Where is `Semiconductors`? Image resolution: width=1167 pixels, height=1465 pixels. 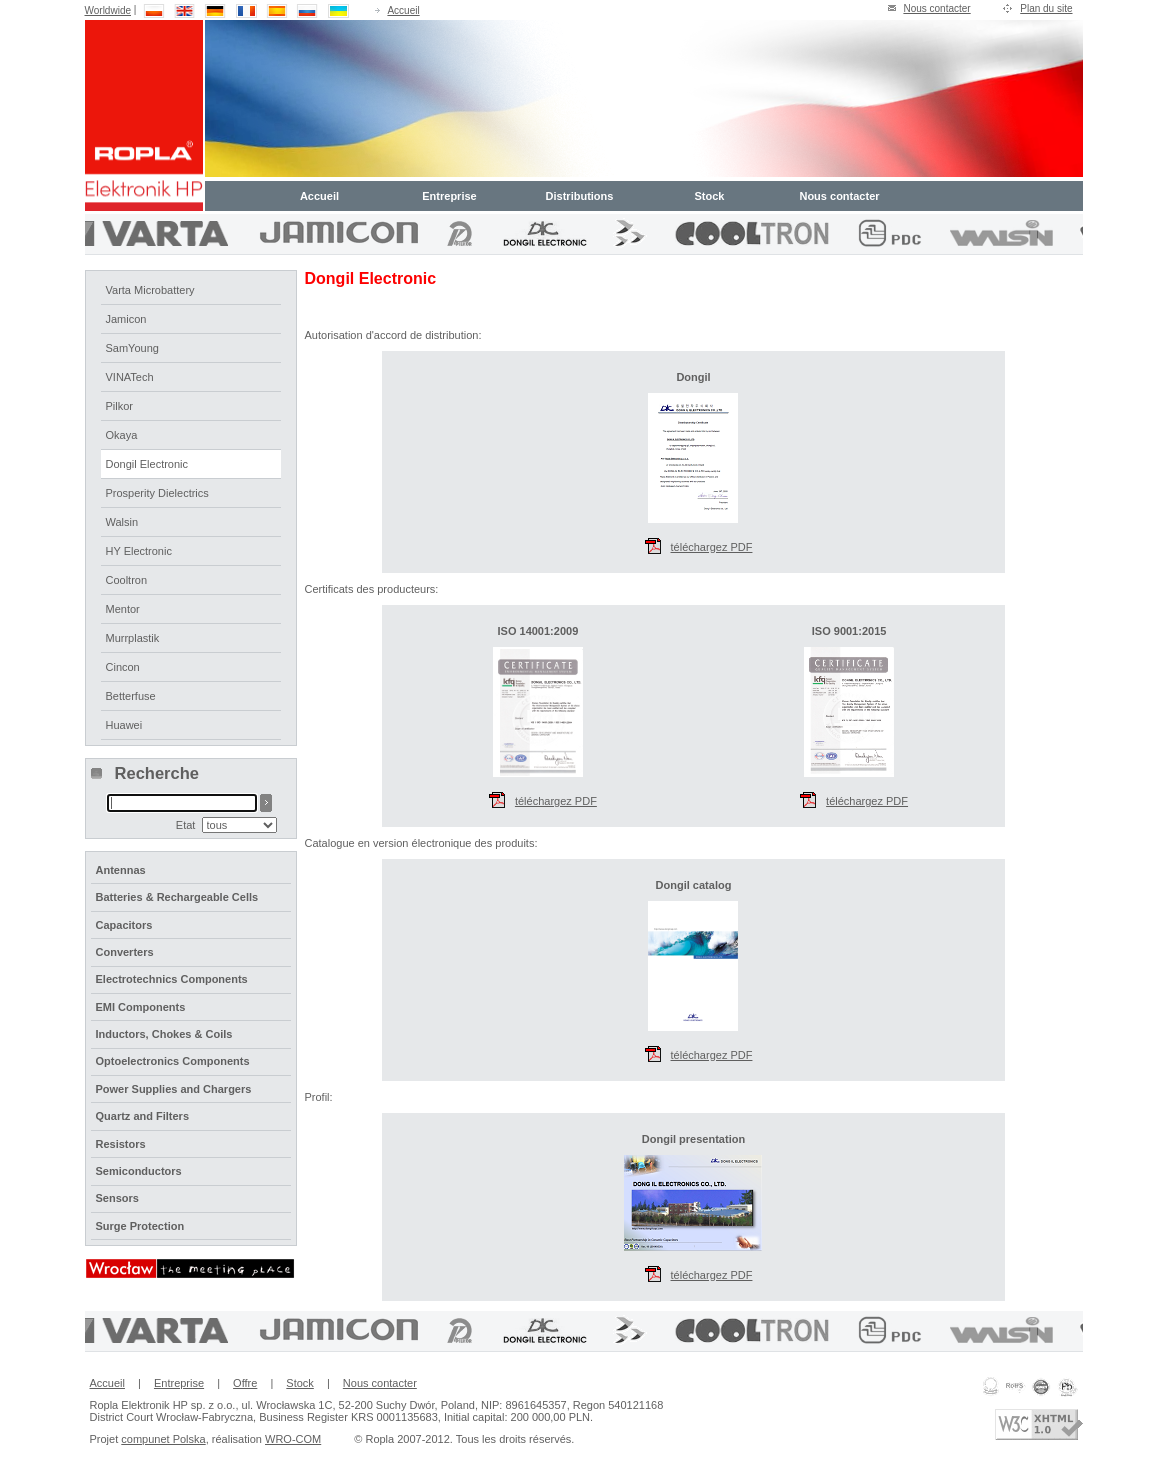
Semiconductors is located at coordinates (139, 1171).